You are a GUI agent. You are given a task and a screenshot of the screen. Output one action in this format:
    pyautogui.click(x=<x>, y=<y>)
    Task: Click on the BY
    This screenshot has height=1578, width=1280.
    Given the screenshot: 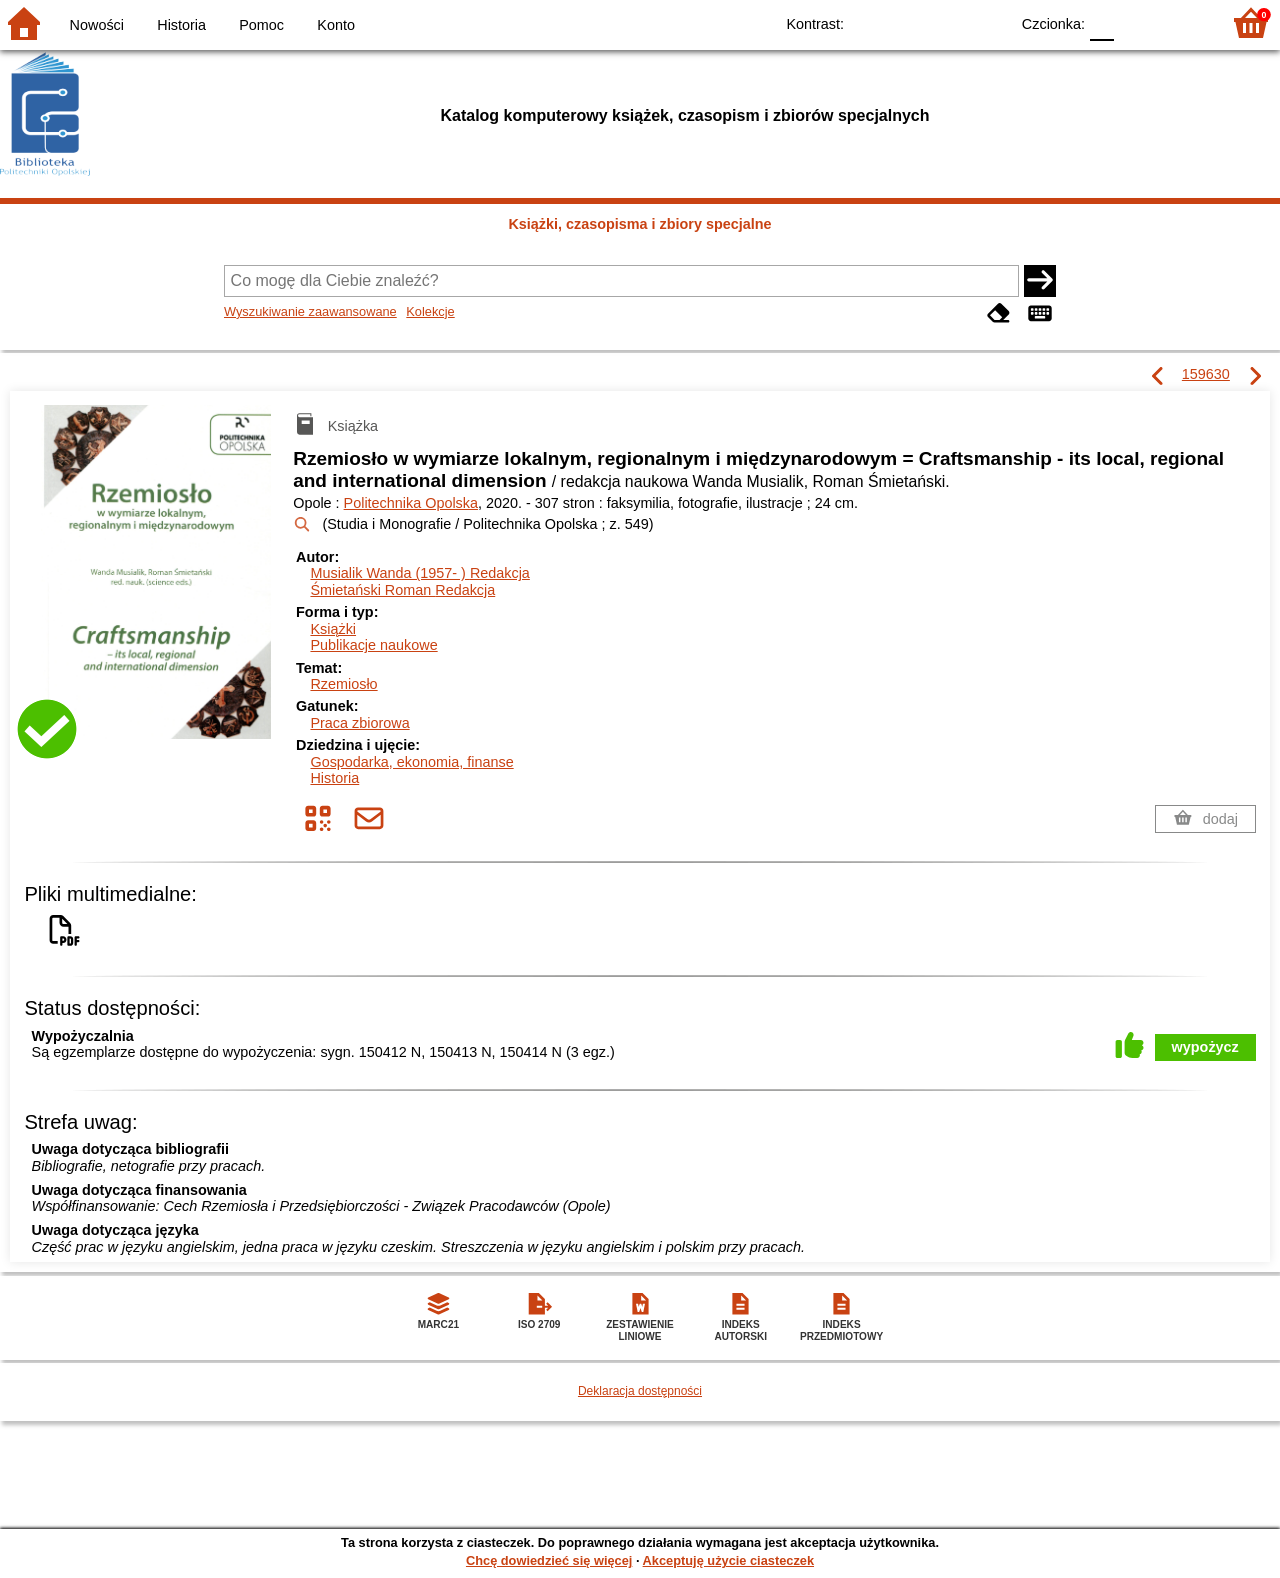 What is the action you would take?
    pyautogui.click(x=987, y=22)
    